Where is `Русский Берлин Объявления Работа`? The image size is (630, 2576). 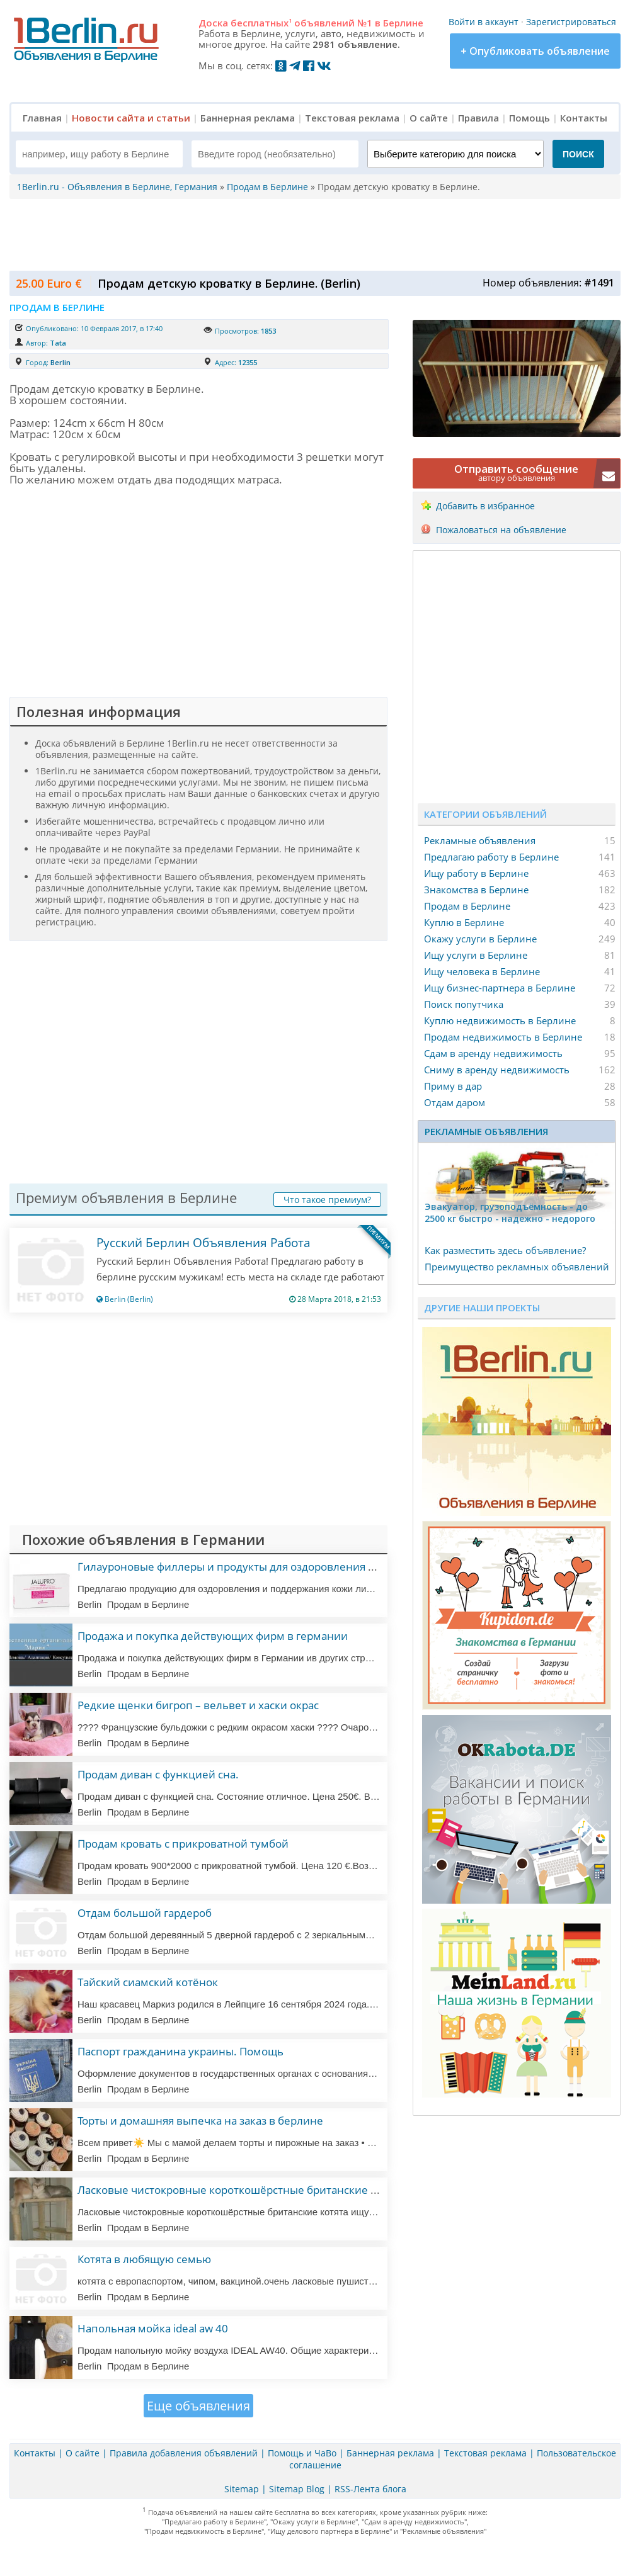 Русский Берлин Объявления Работа is located at coordinates (203, 1242).